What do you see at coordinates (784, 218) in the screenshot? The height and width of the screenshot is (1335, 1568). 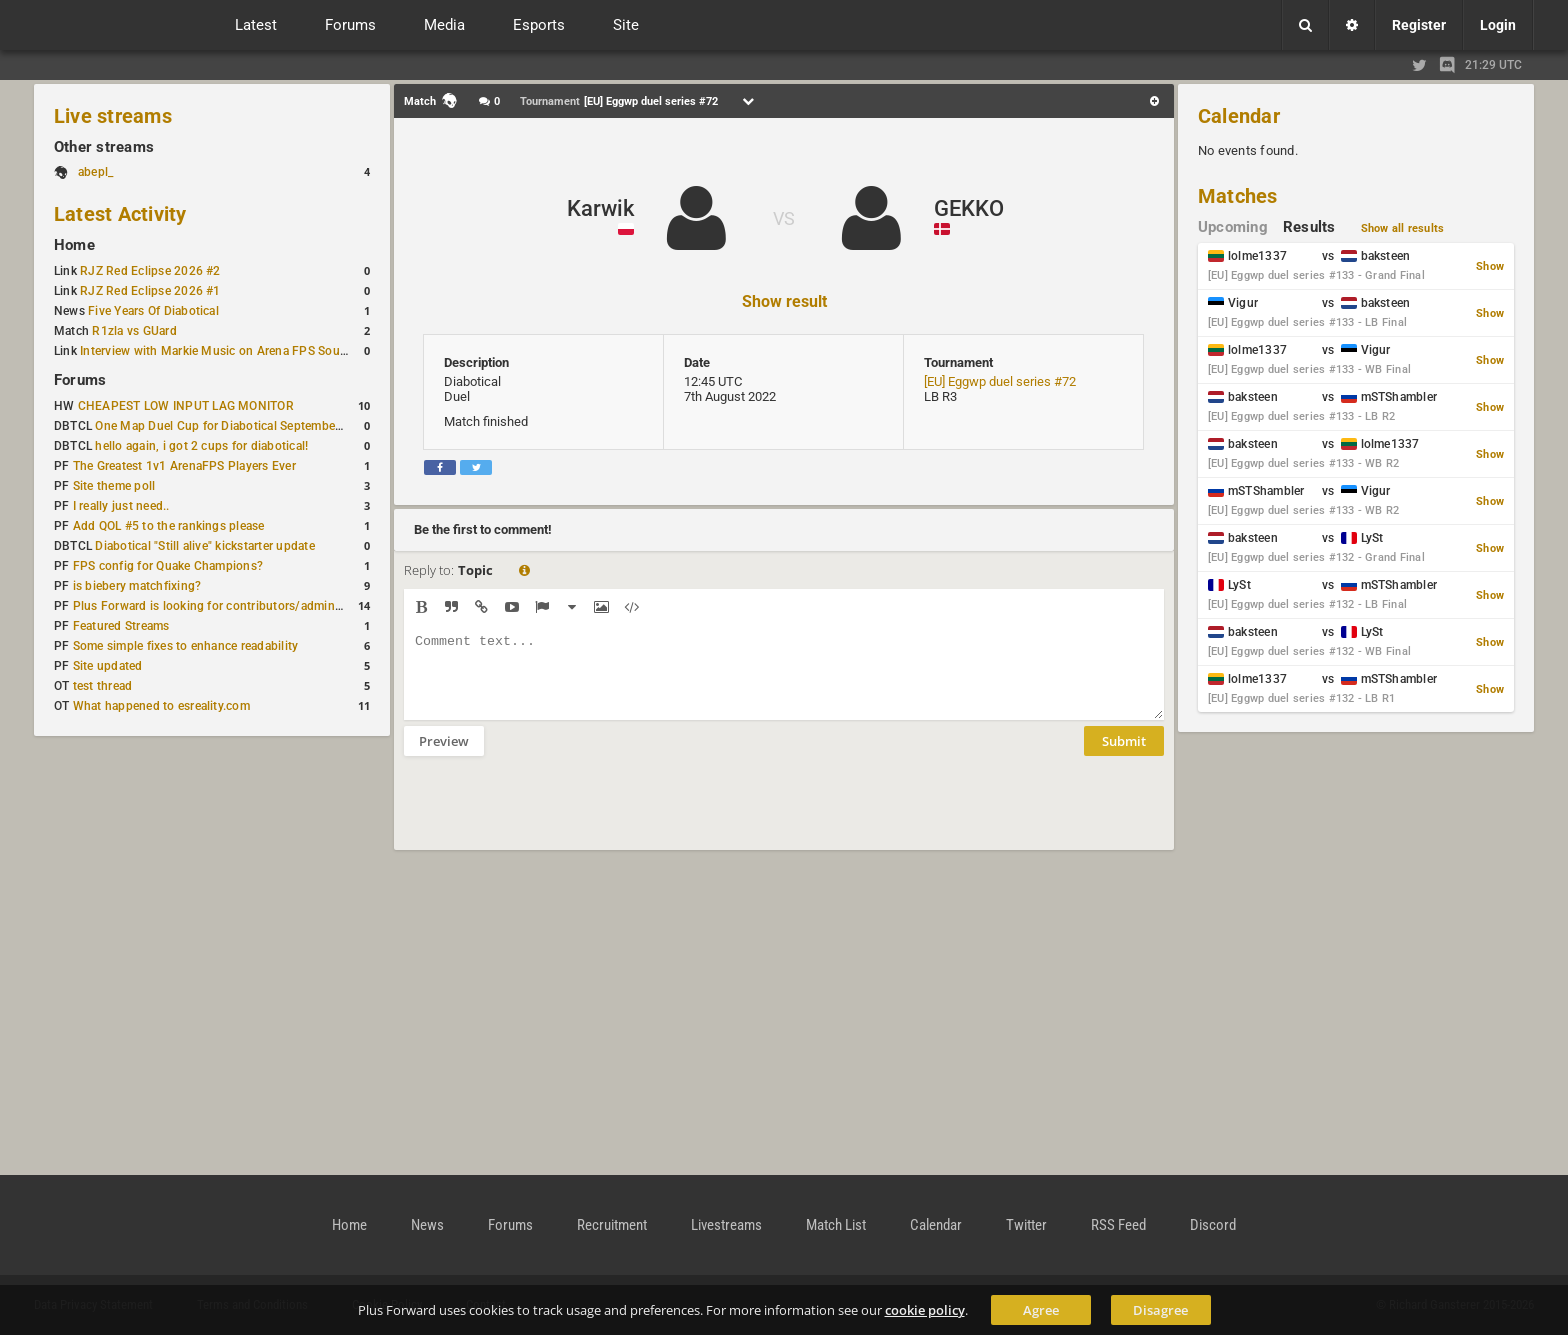 I see `VS` at bounding box center [784, 218].